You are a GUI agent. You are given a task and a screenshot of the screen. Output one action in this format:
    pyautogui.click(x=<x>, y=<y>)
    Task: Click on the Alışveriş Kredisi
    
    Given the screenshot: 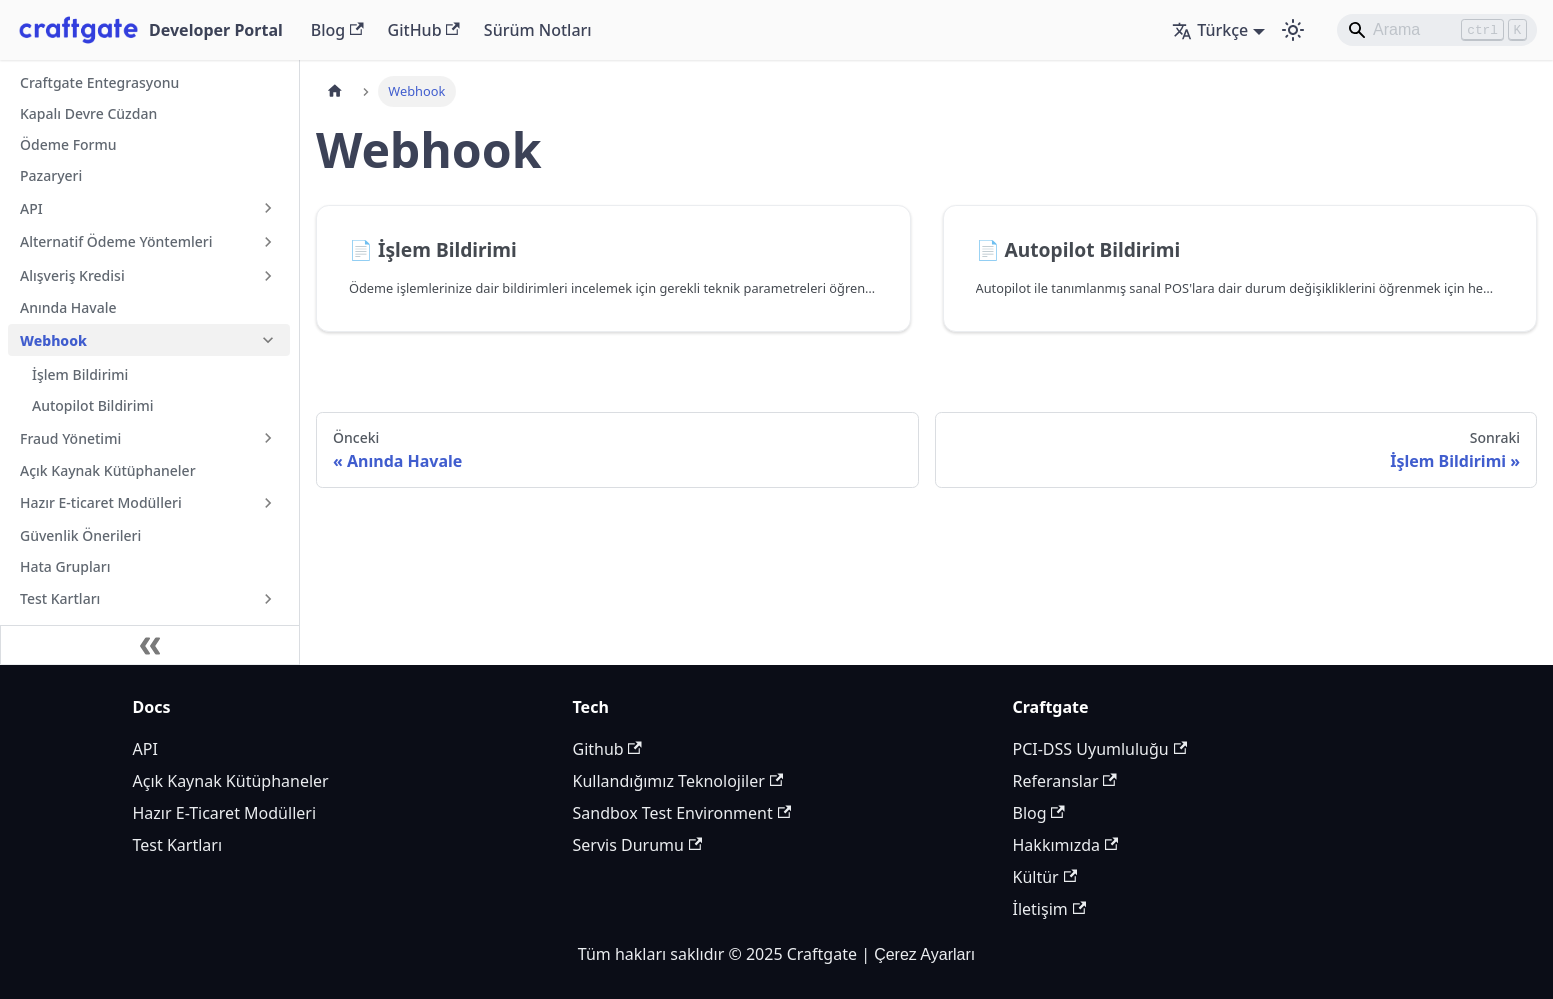 What is the action you would take?
    pyautogui.click(x=72, y=275)
    